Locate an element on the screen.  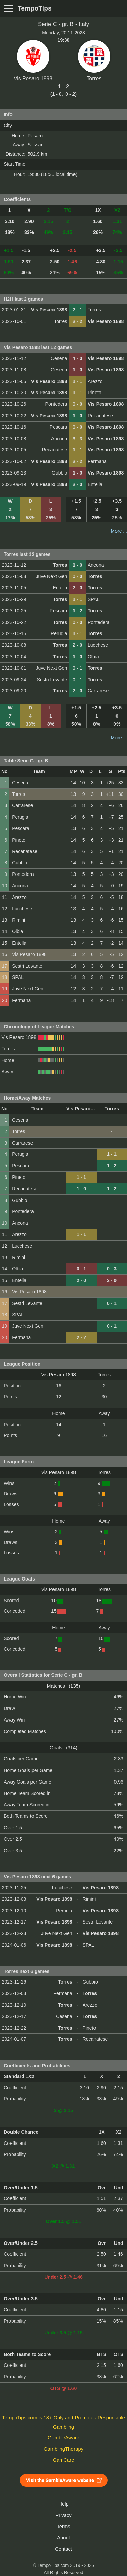
About is located at coordinates (63, 2537).